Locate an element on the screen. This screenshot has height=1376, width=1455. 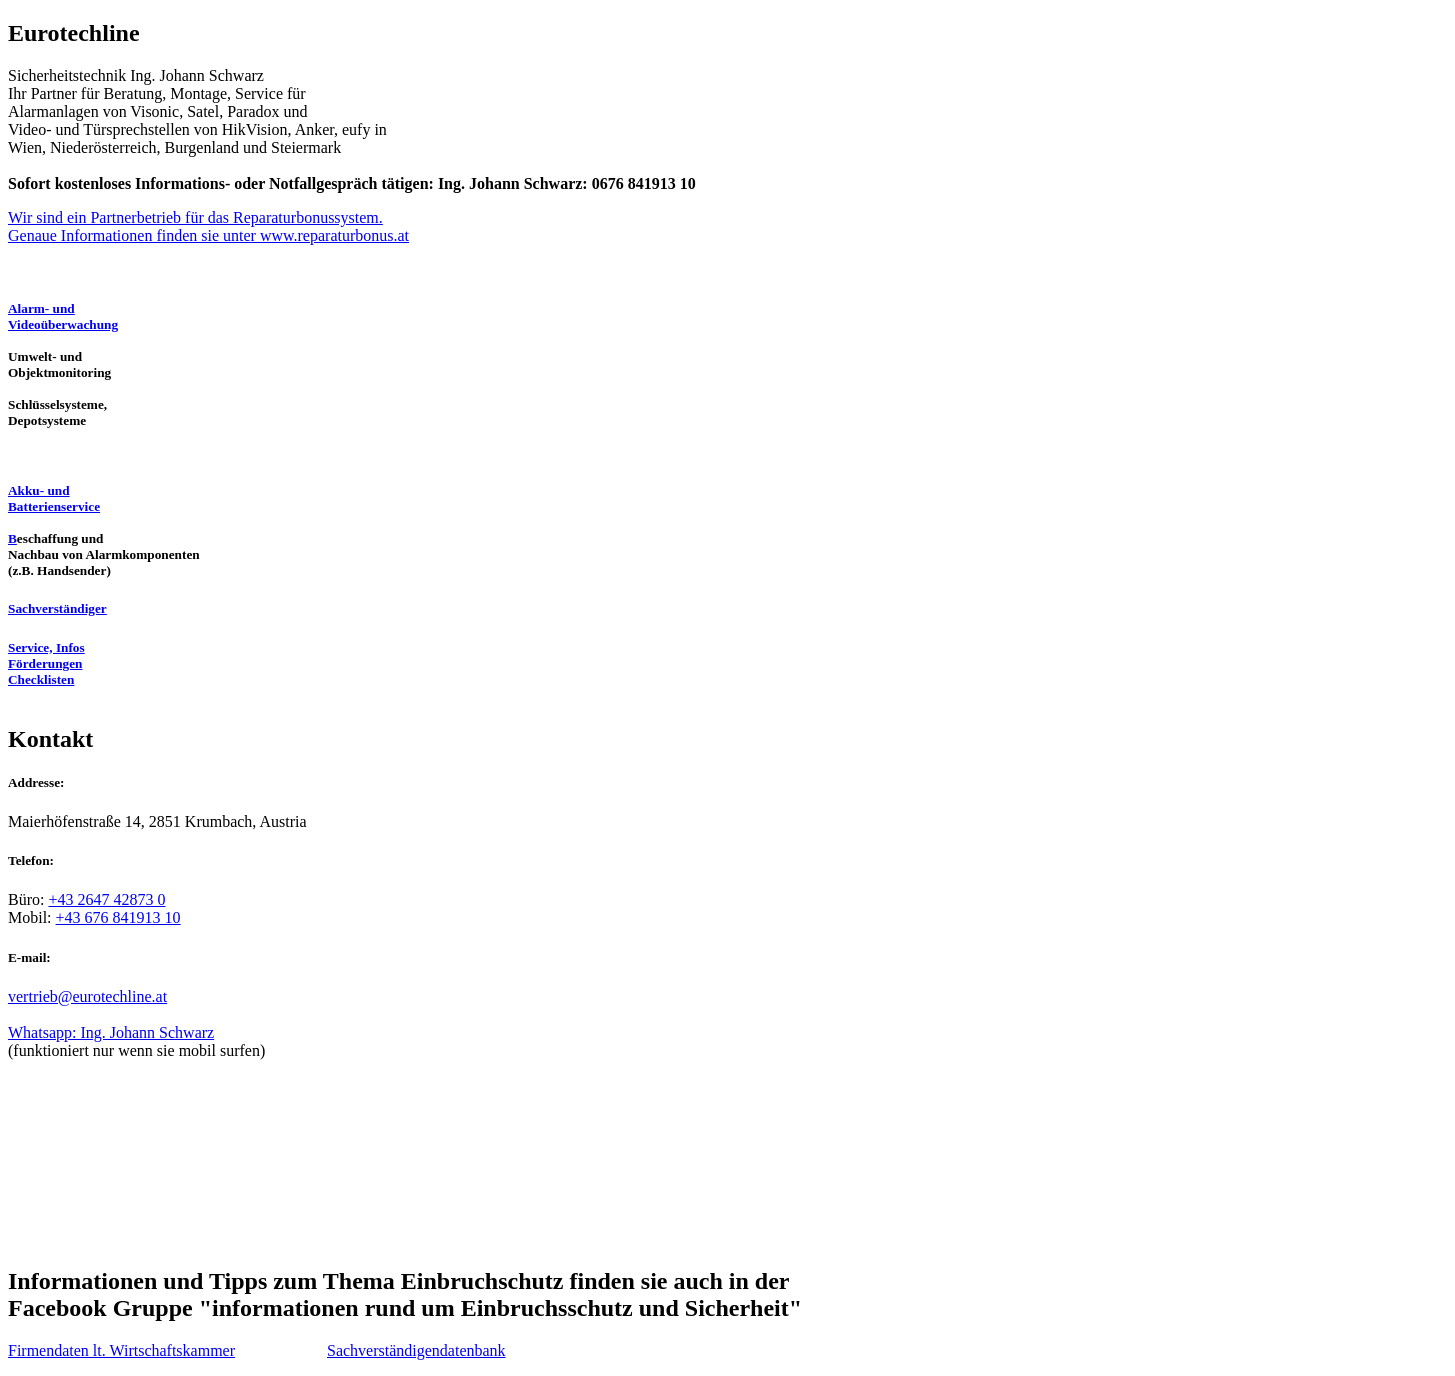
Sachverständiger is located at coordinates (57, 608).